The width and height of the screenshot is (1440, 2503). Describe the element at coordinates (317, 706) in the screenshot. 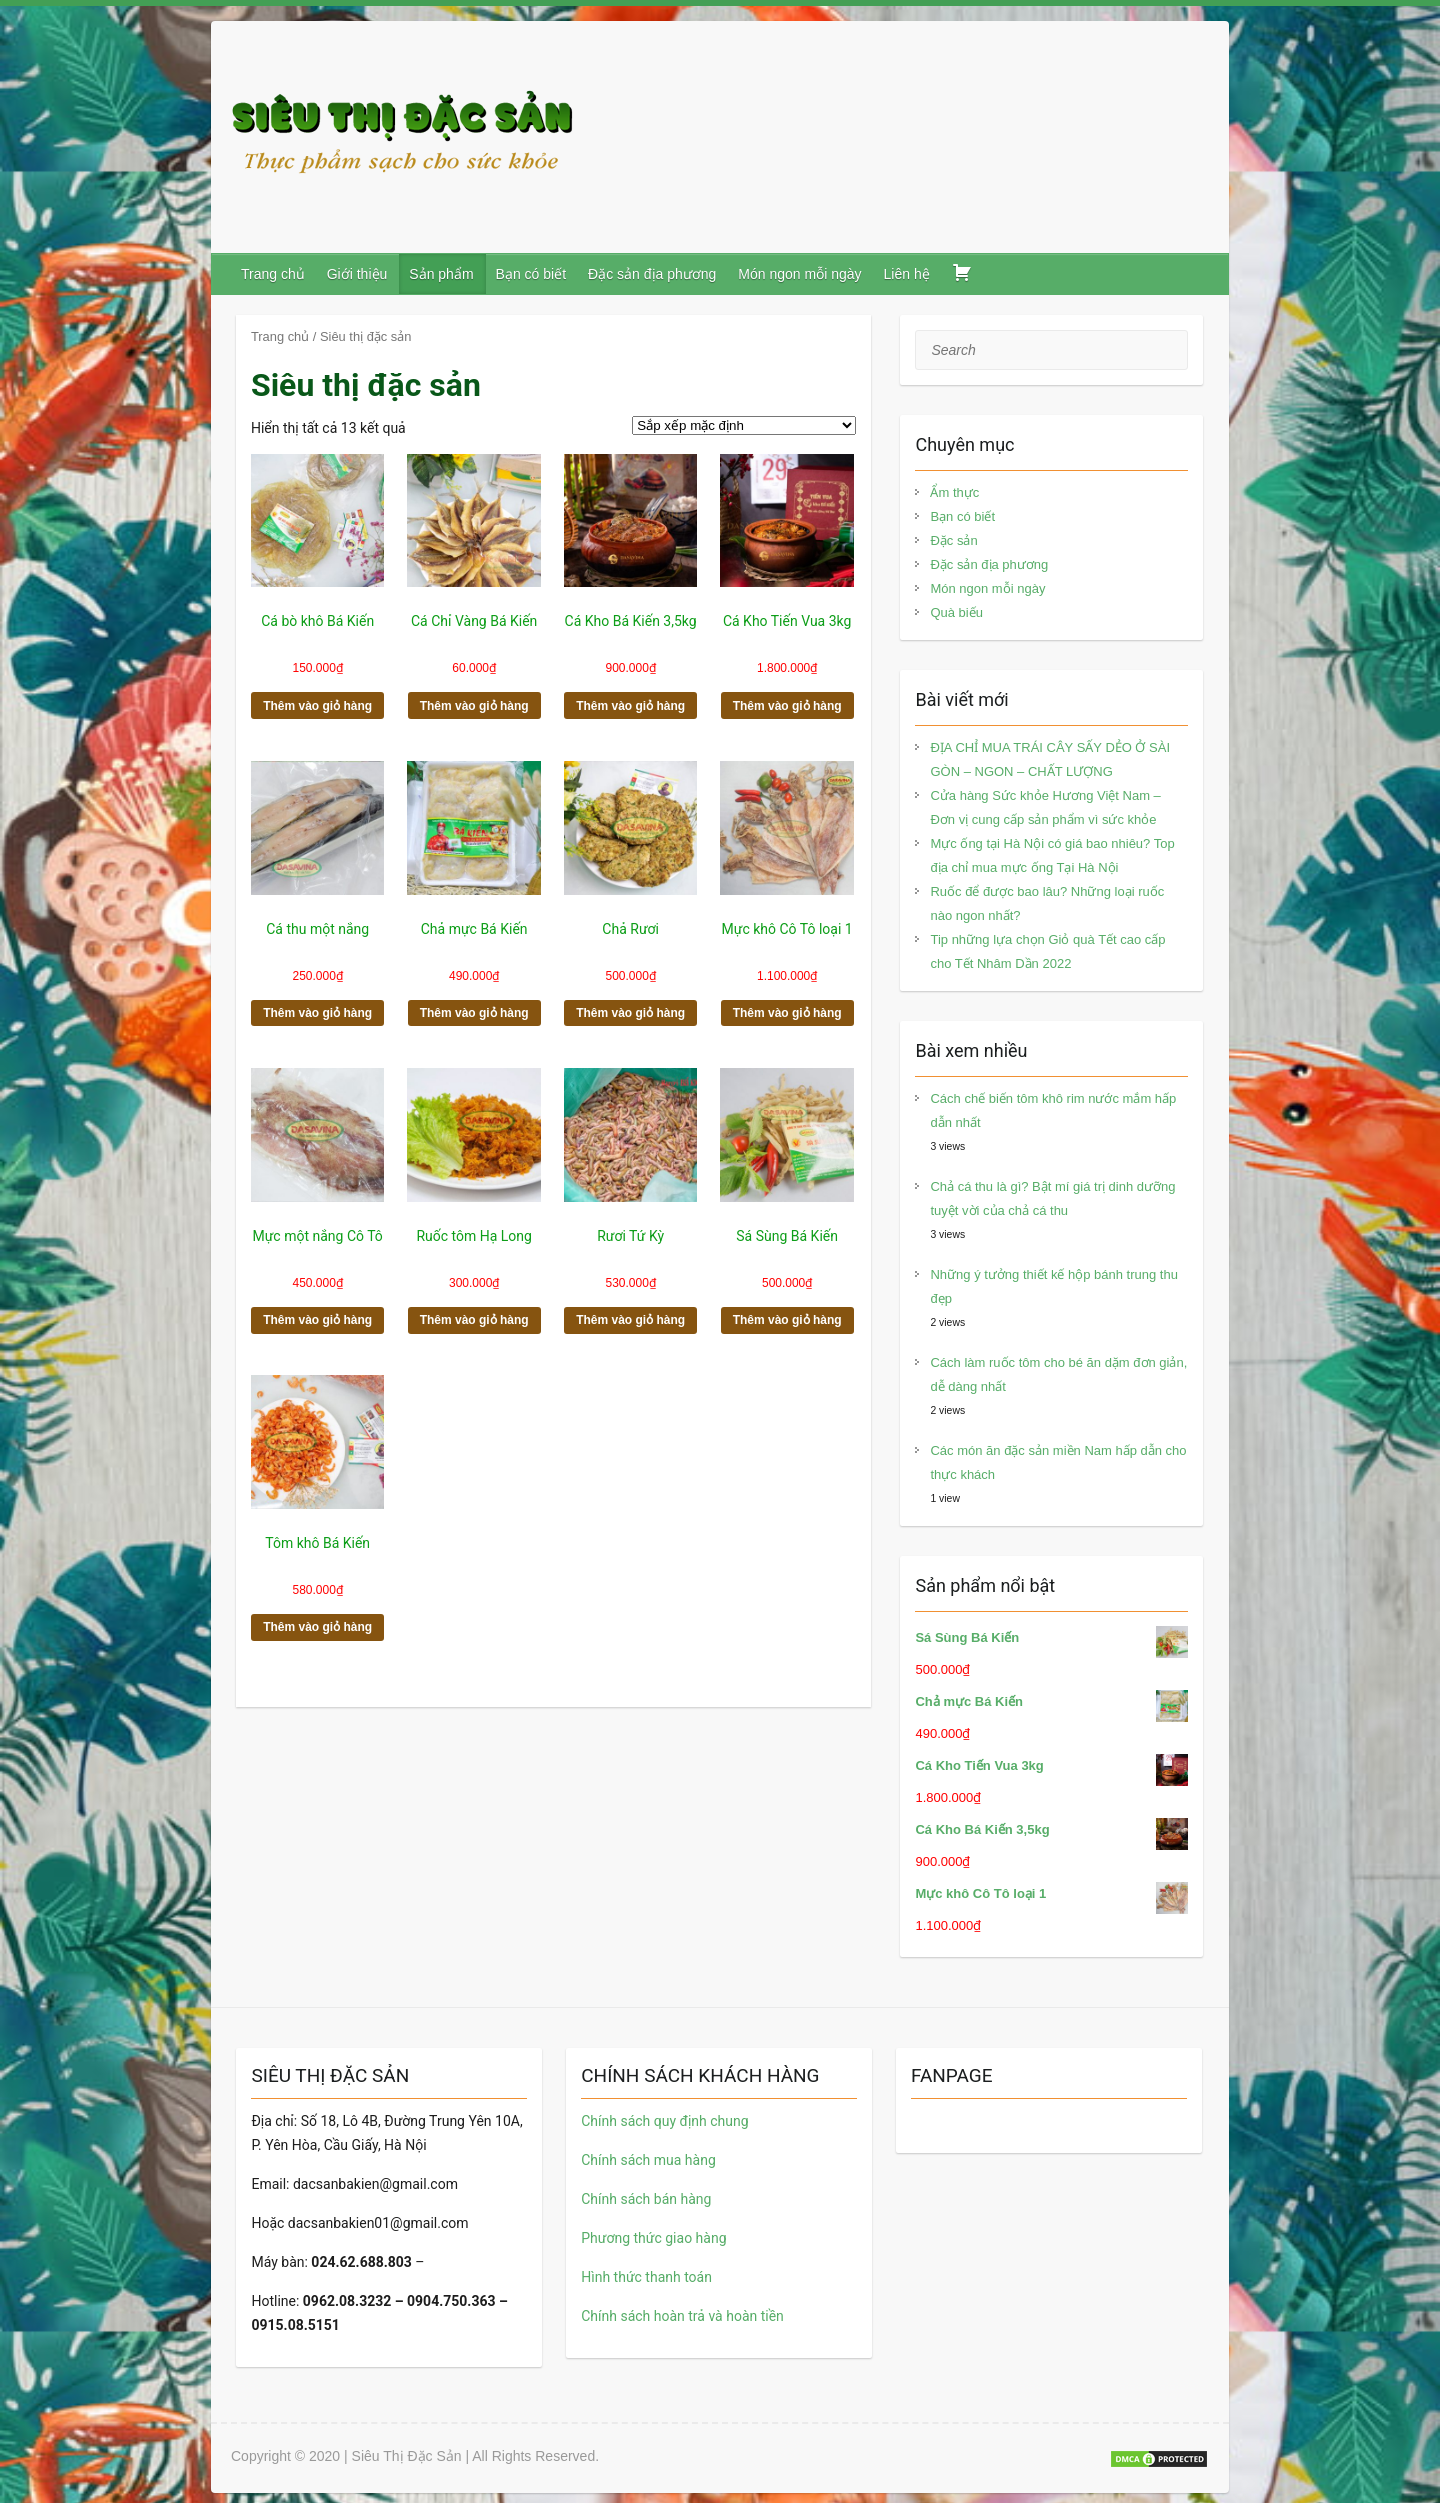

I see `Thêm vào giỏ hàng [button]` at that location.